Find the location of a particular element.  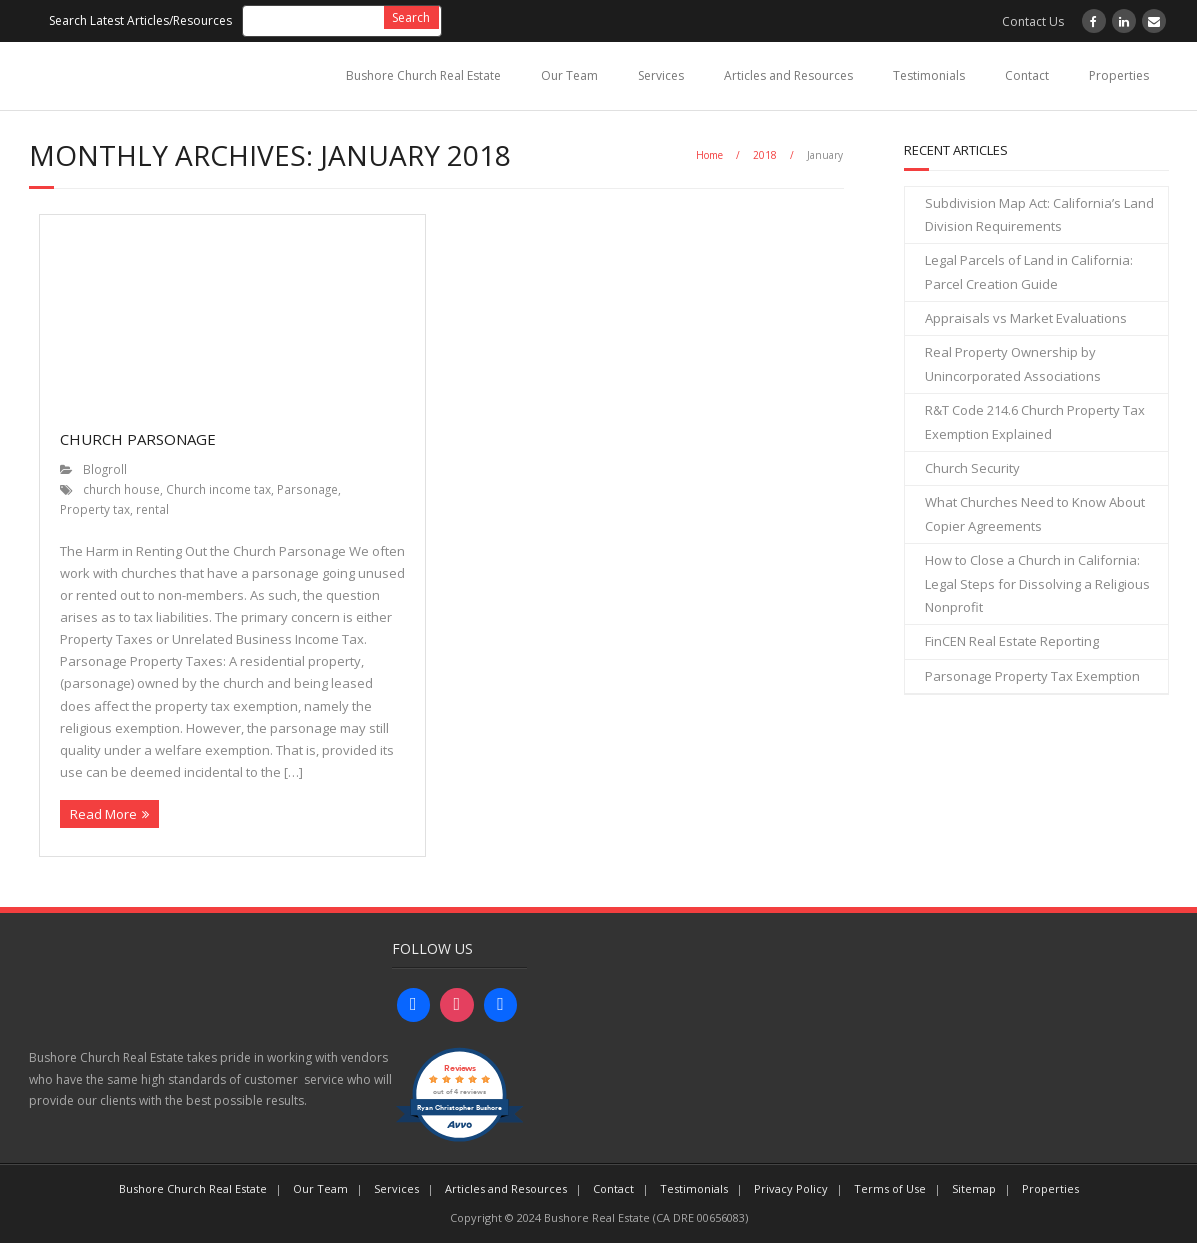

Real Property Ownership by Unincorporated Associations is located at coordinates (1013, 363).